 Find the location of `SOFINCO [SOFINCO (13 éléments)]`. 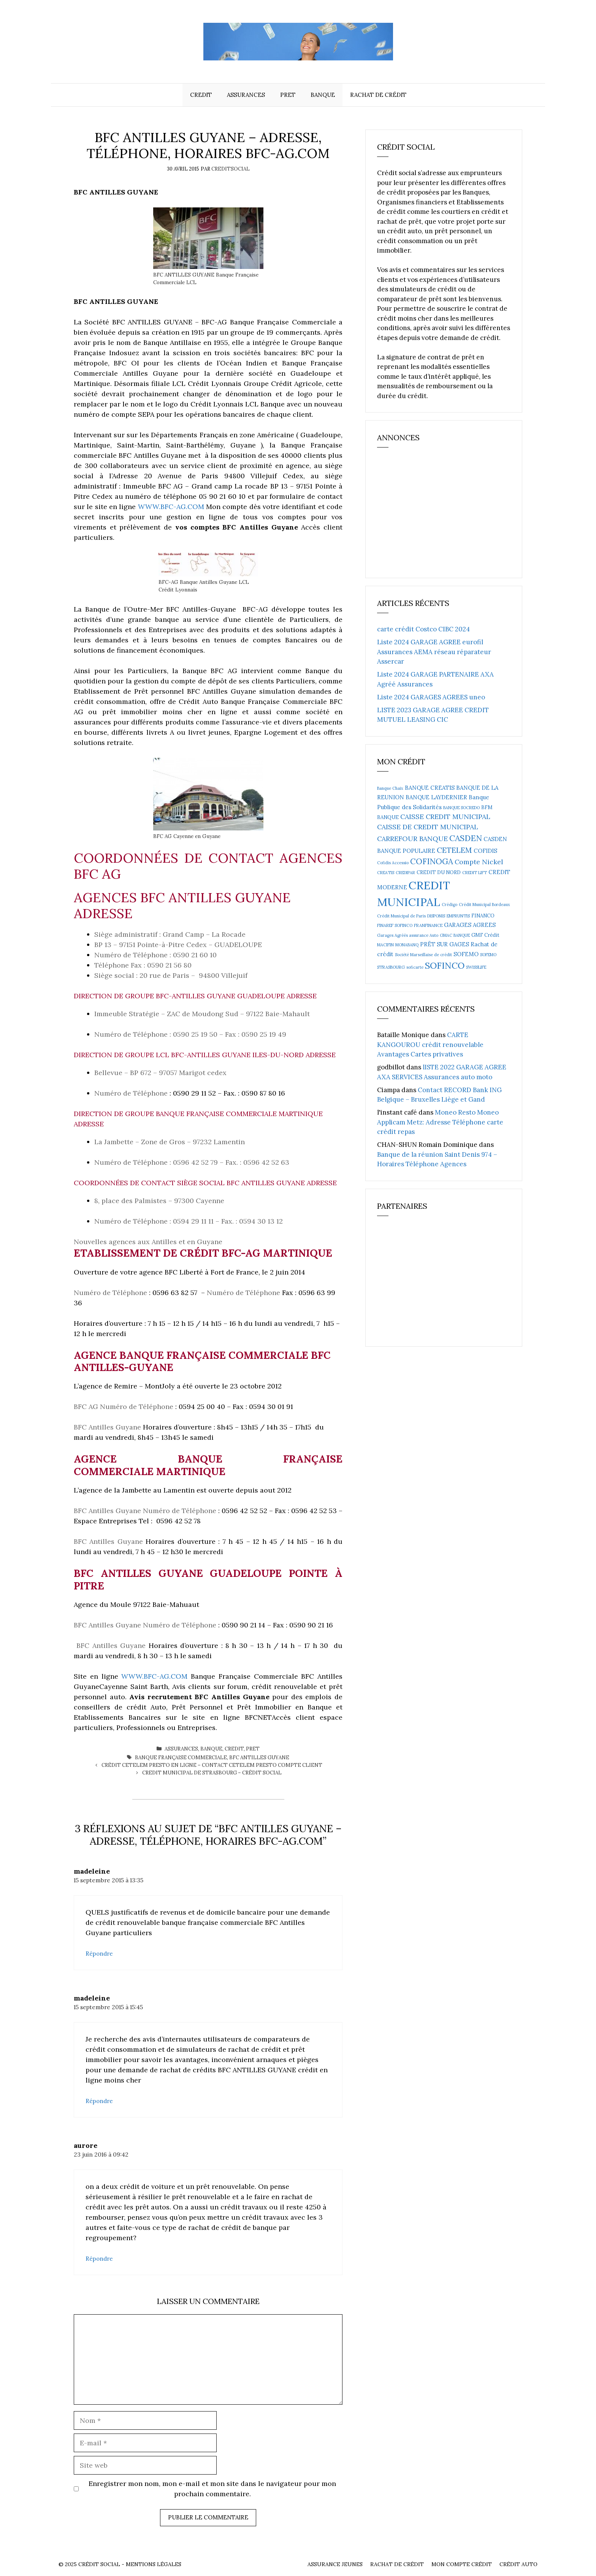

SOFINCO [SOFINCO (13 éléments)] is located at coordinates (444, 965).